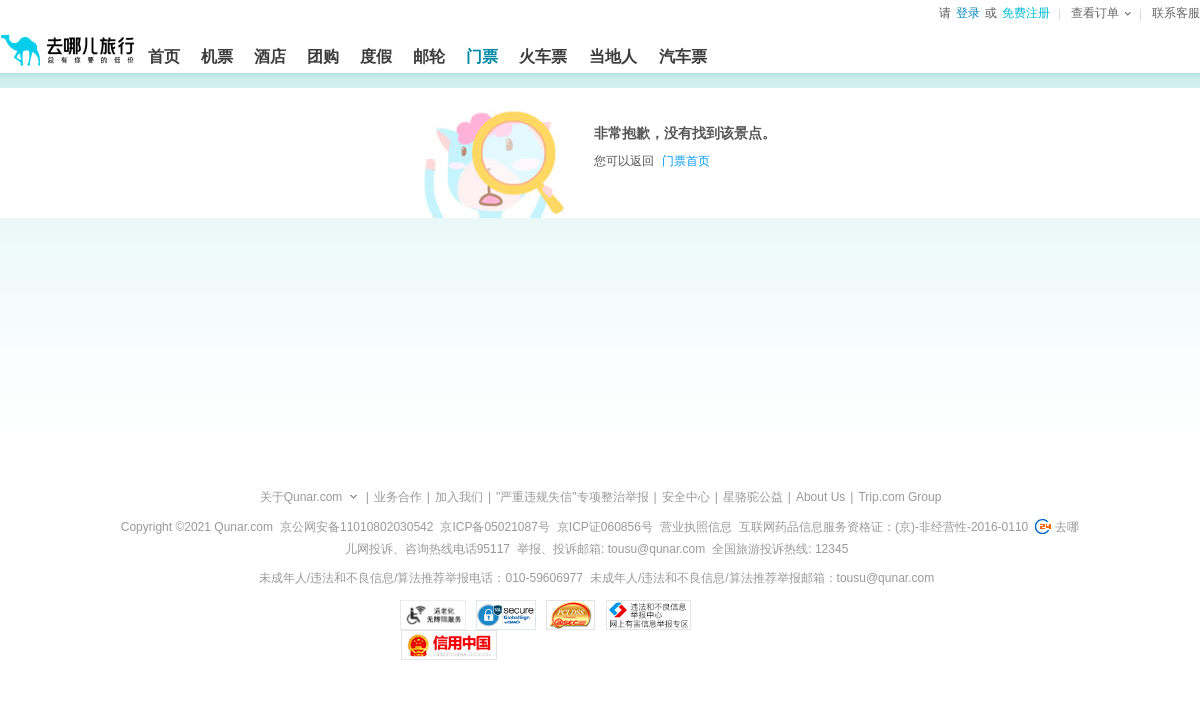 This screenshot has width=1200, height=720. What do you see at coordinates (686, 497) in the screenshot?
I see `安全中心` at bounding box center [686, 497].